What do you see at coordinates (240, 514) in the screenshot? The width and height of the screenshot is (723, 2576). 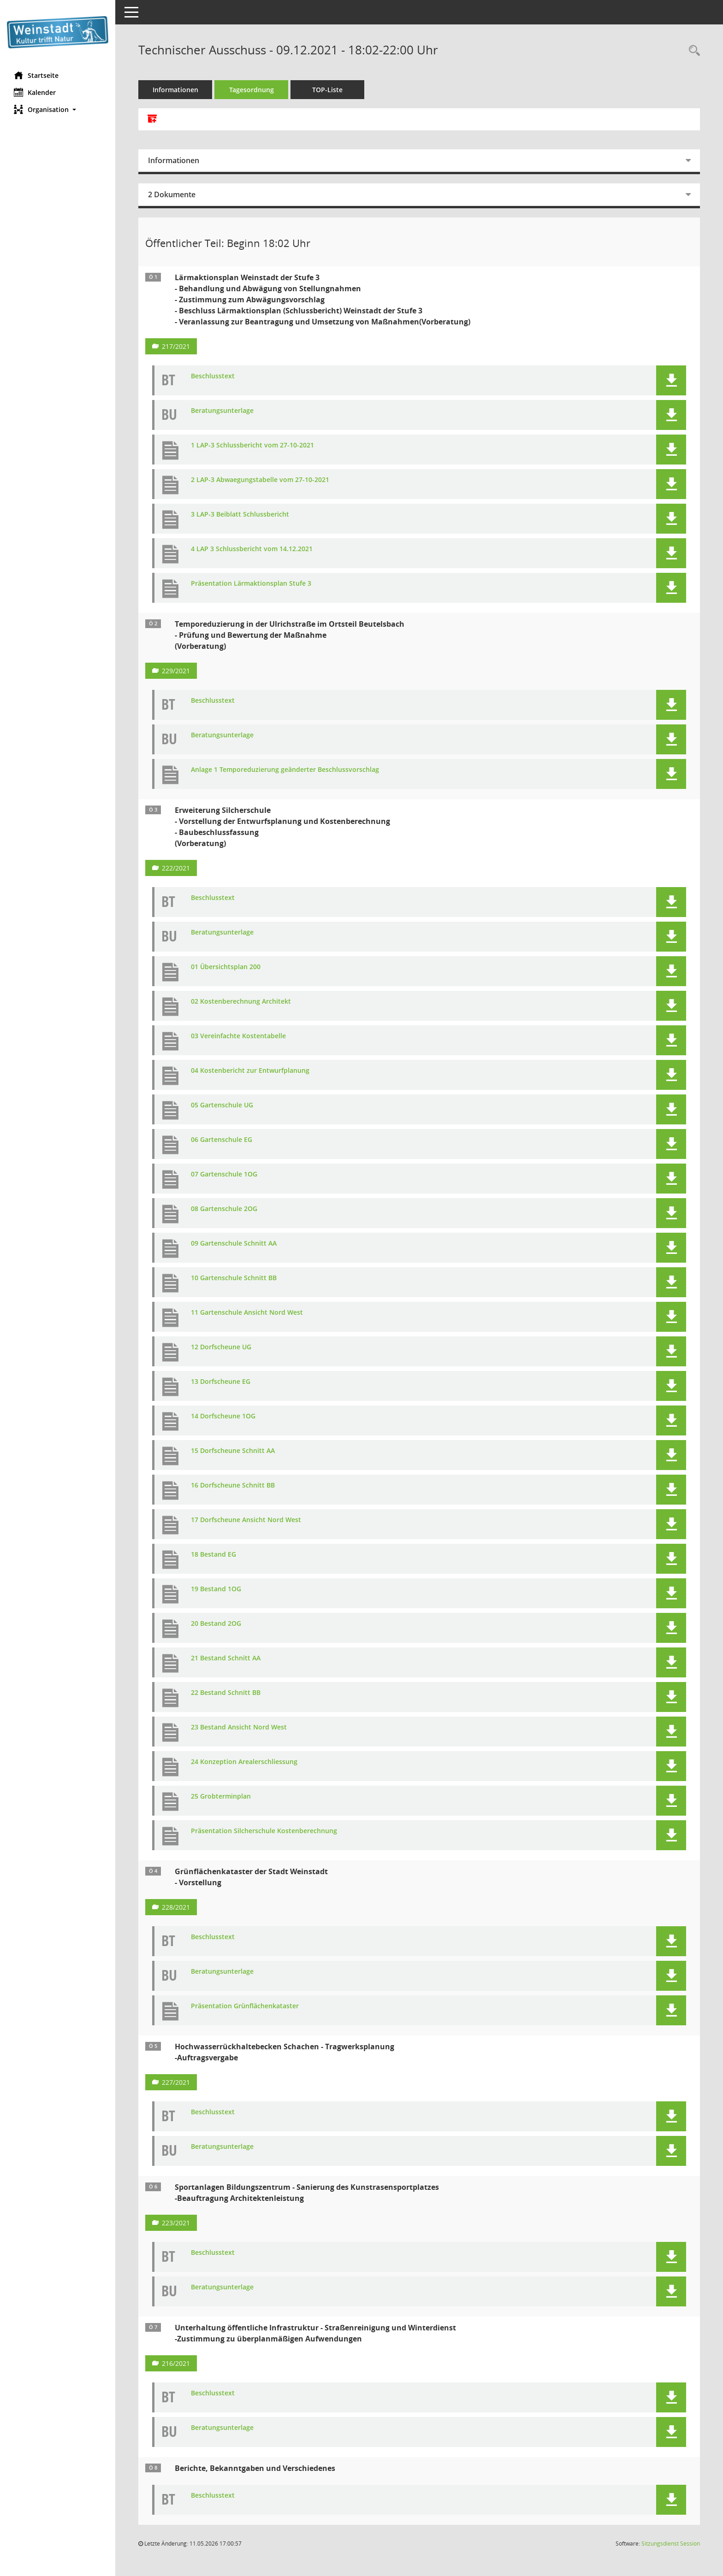 I see `3 LAP-3 Beiblatt Schlussbericht [Dokument Download Dateityp: pdf]` at bounding box center [240, 514].